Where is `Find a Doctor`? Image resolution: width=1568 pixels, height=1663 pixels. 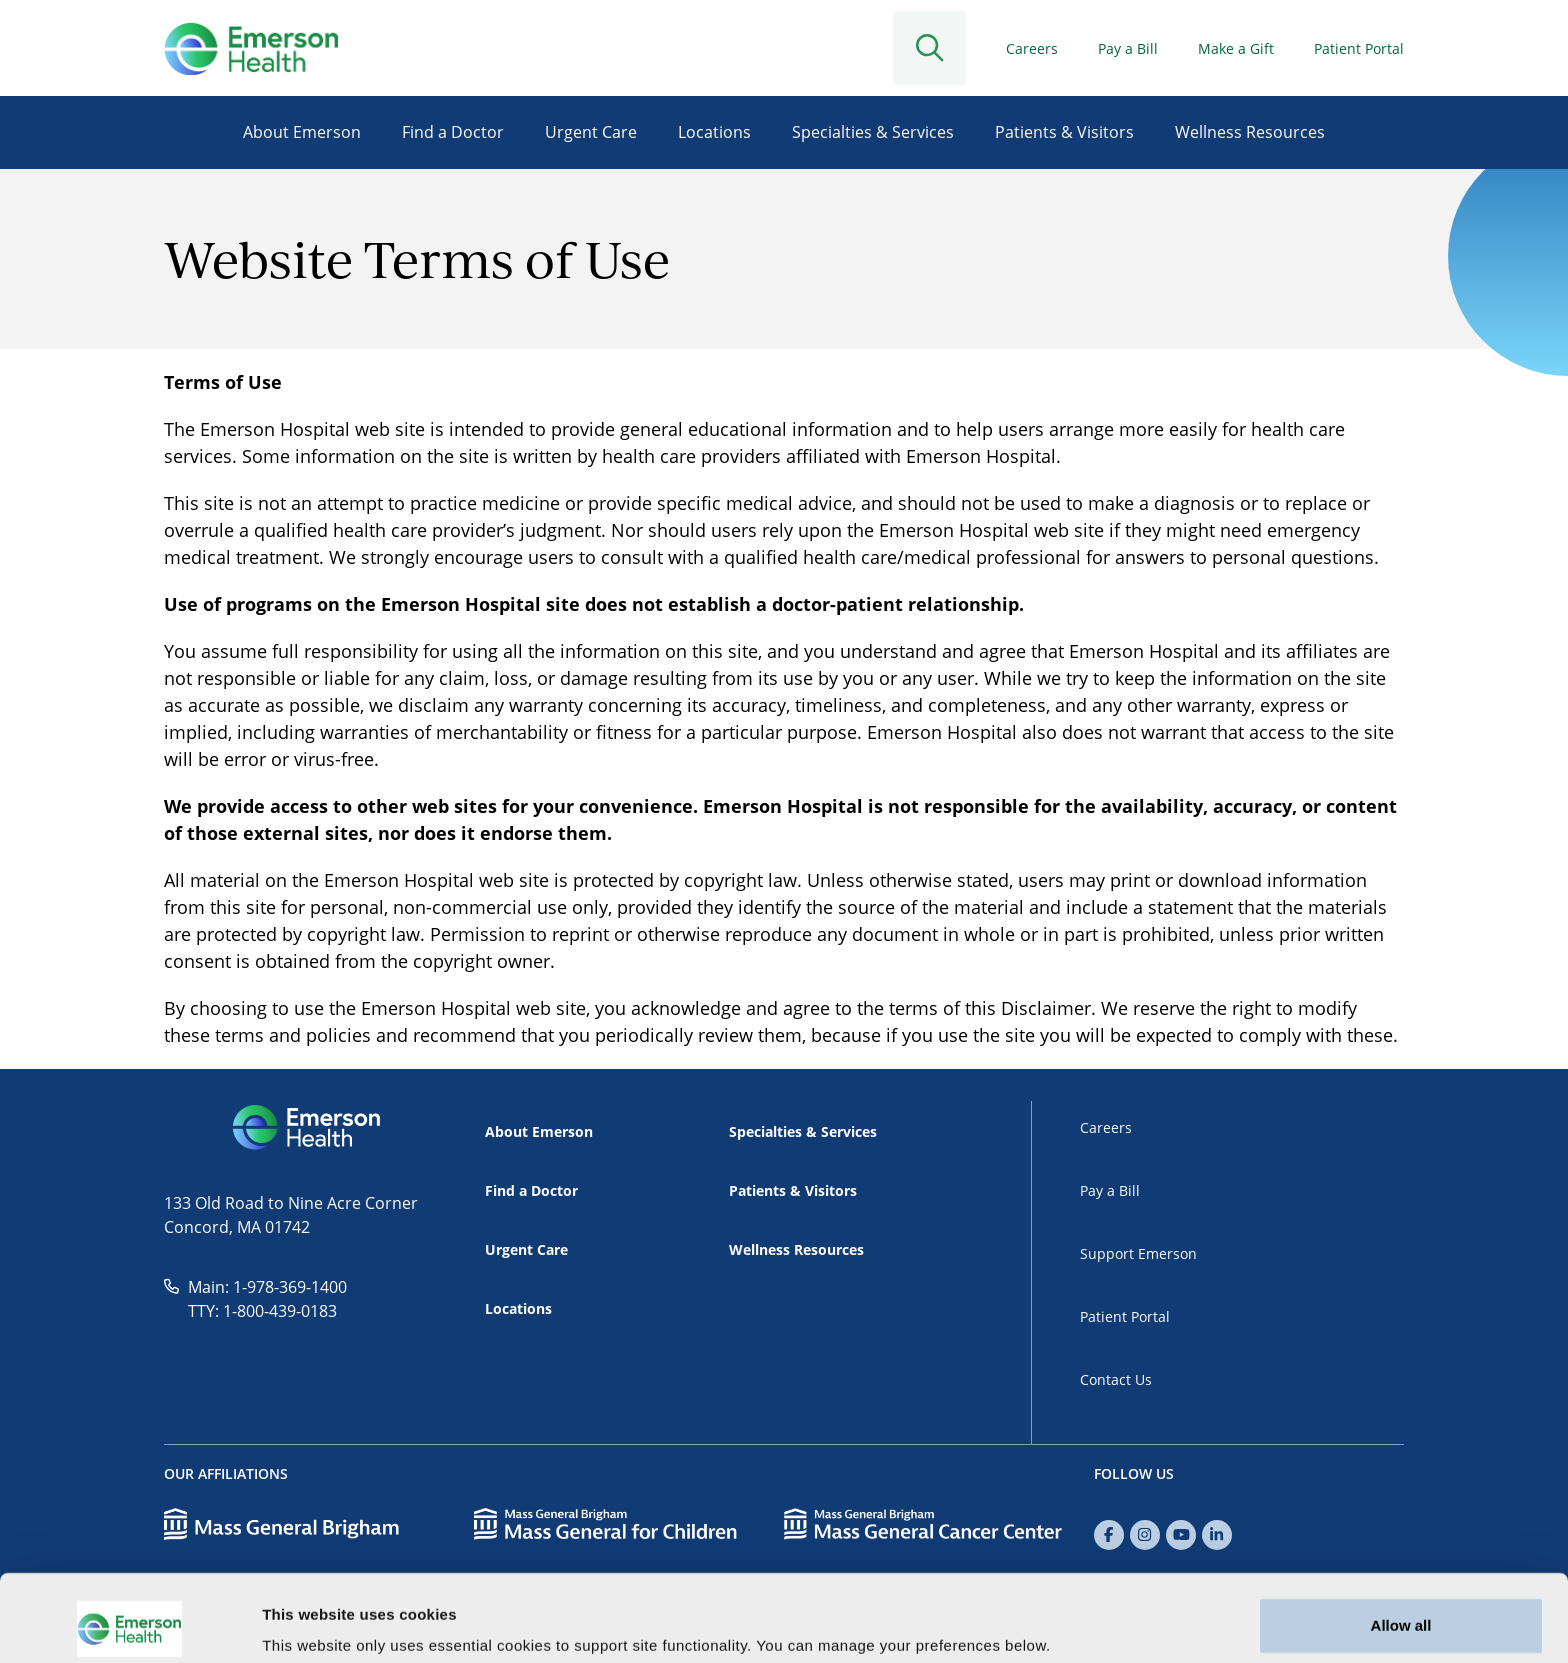 Find a Doctor is located at coordinates (453, 132).